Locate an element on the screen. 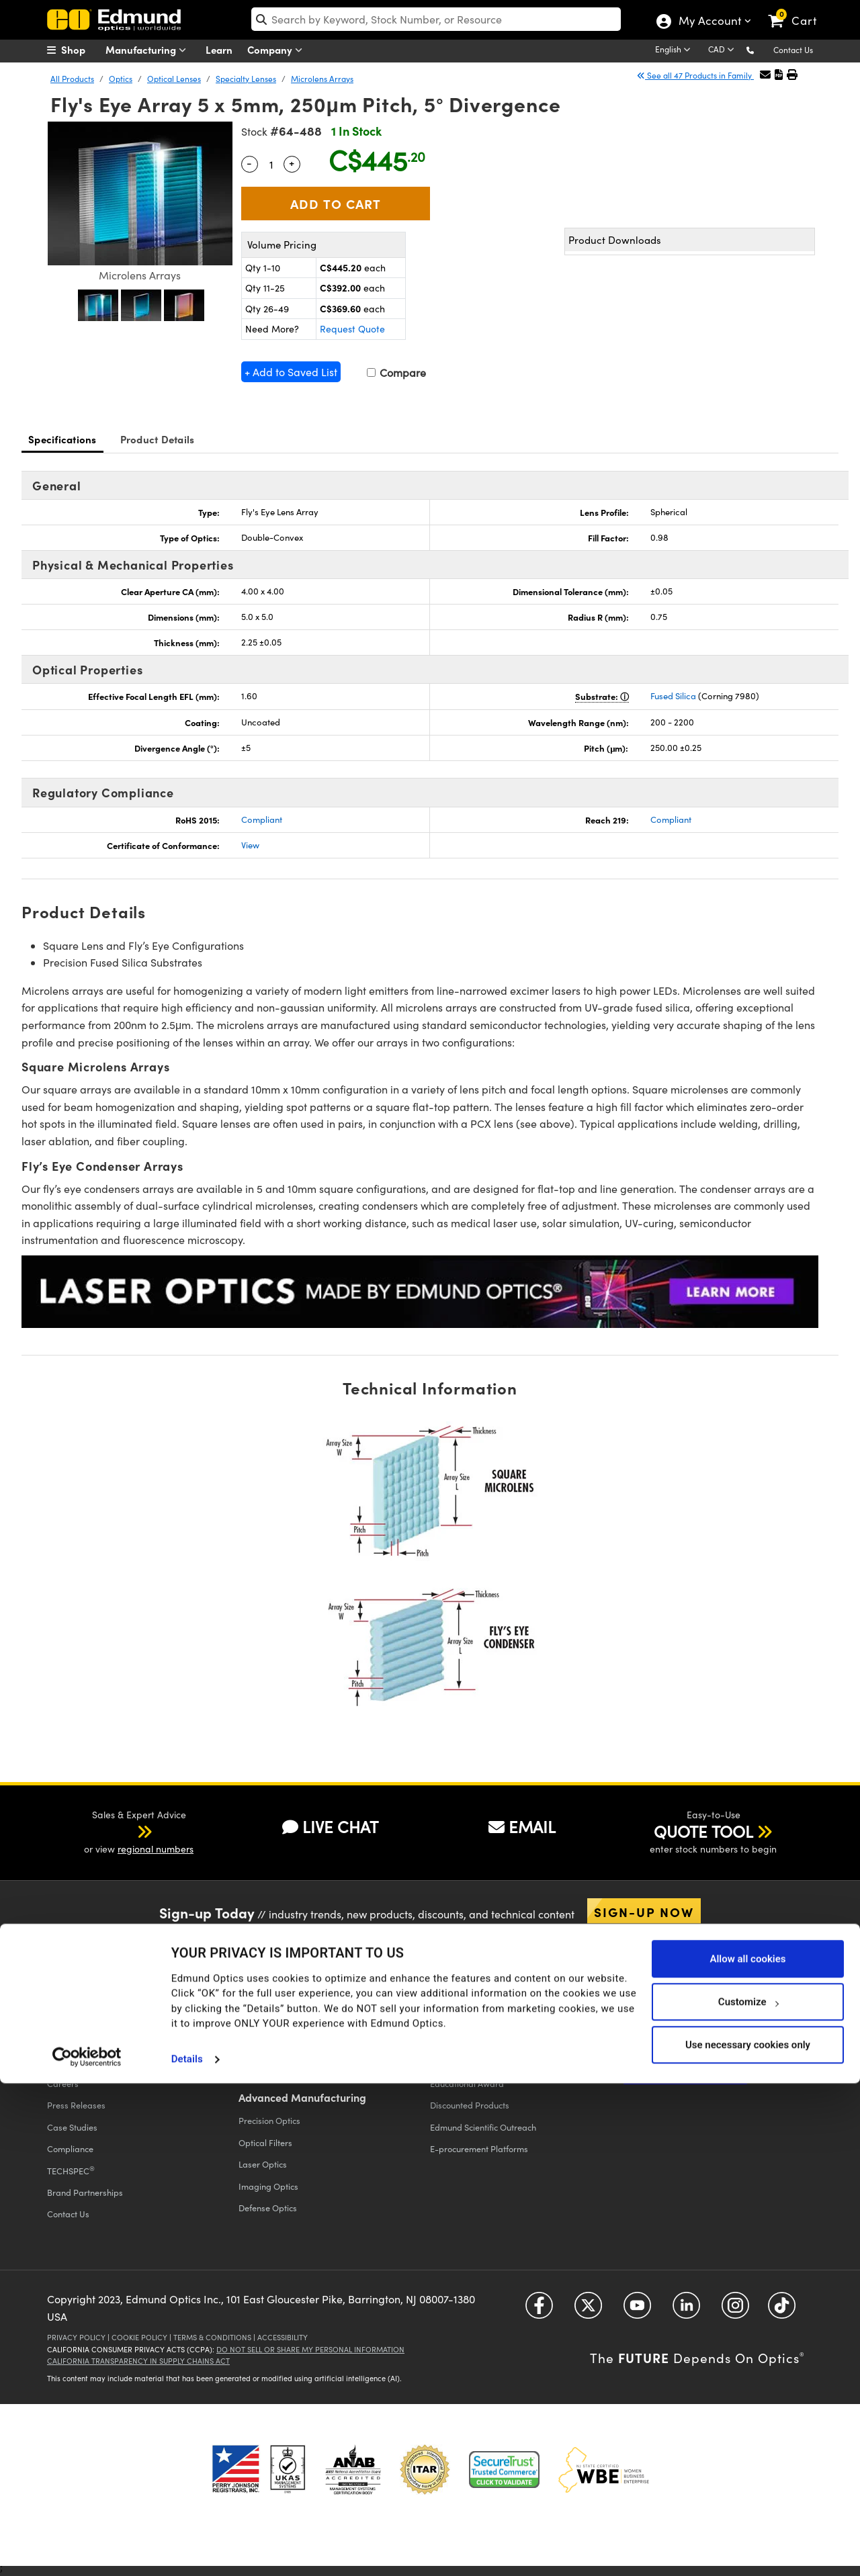 This screenshot has height=2576, width=860. Details is located at coordinates (187, 2551).